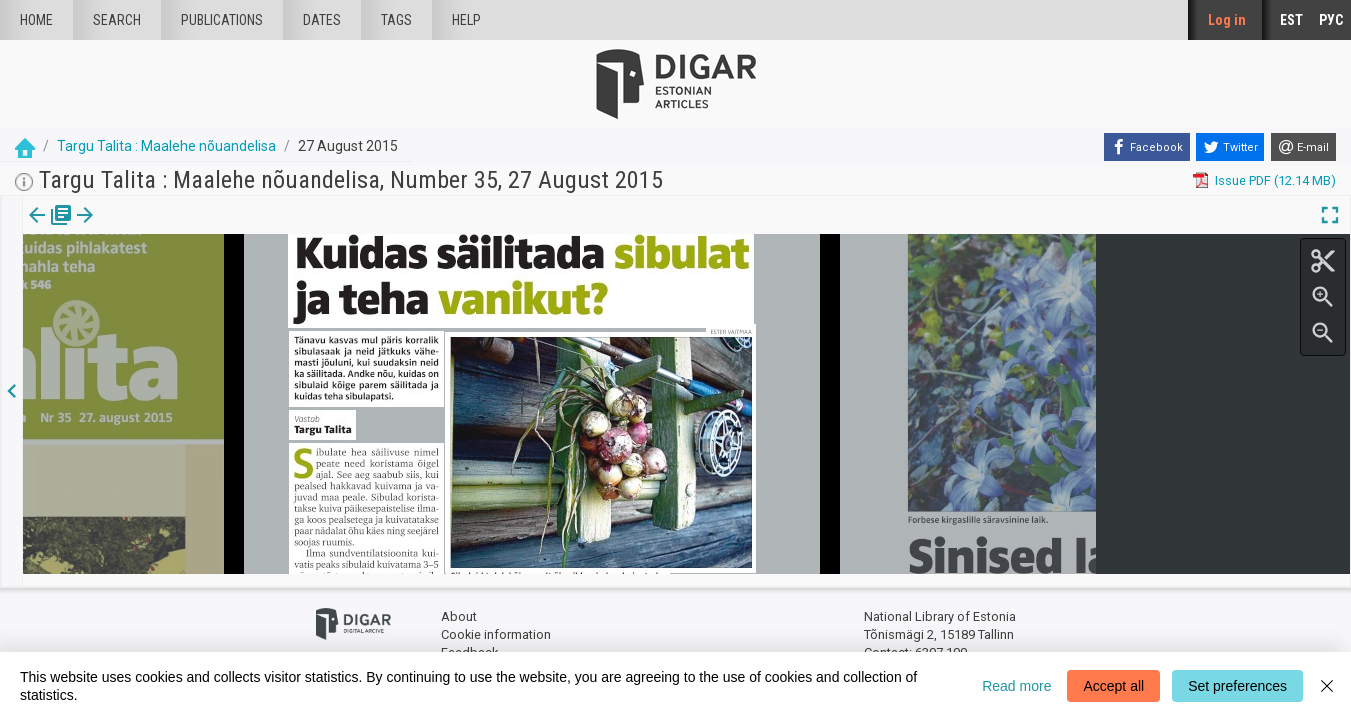 The width and height of the screenshot is (1351, 720). Describe the element at coordinates (179, 284) in the screenshot. I see `https://dea.digar.ee/article/targutalita/2015/08/27/3.1` at that location.